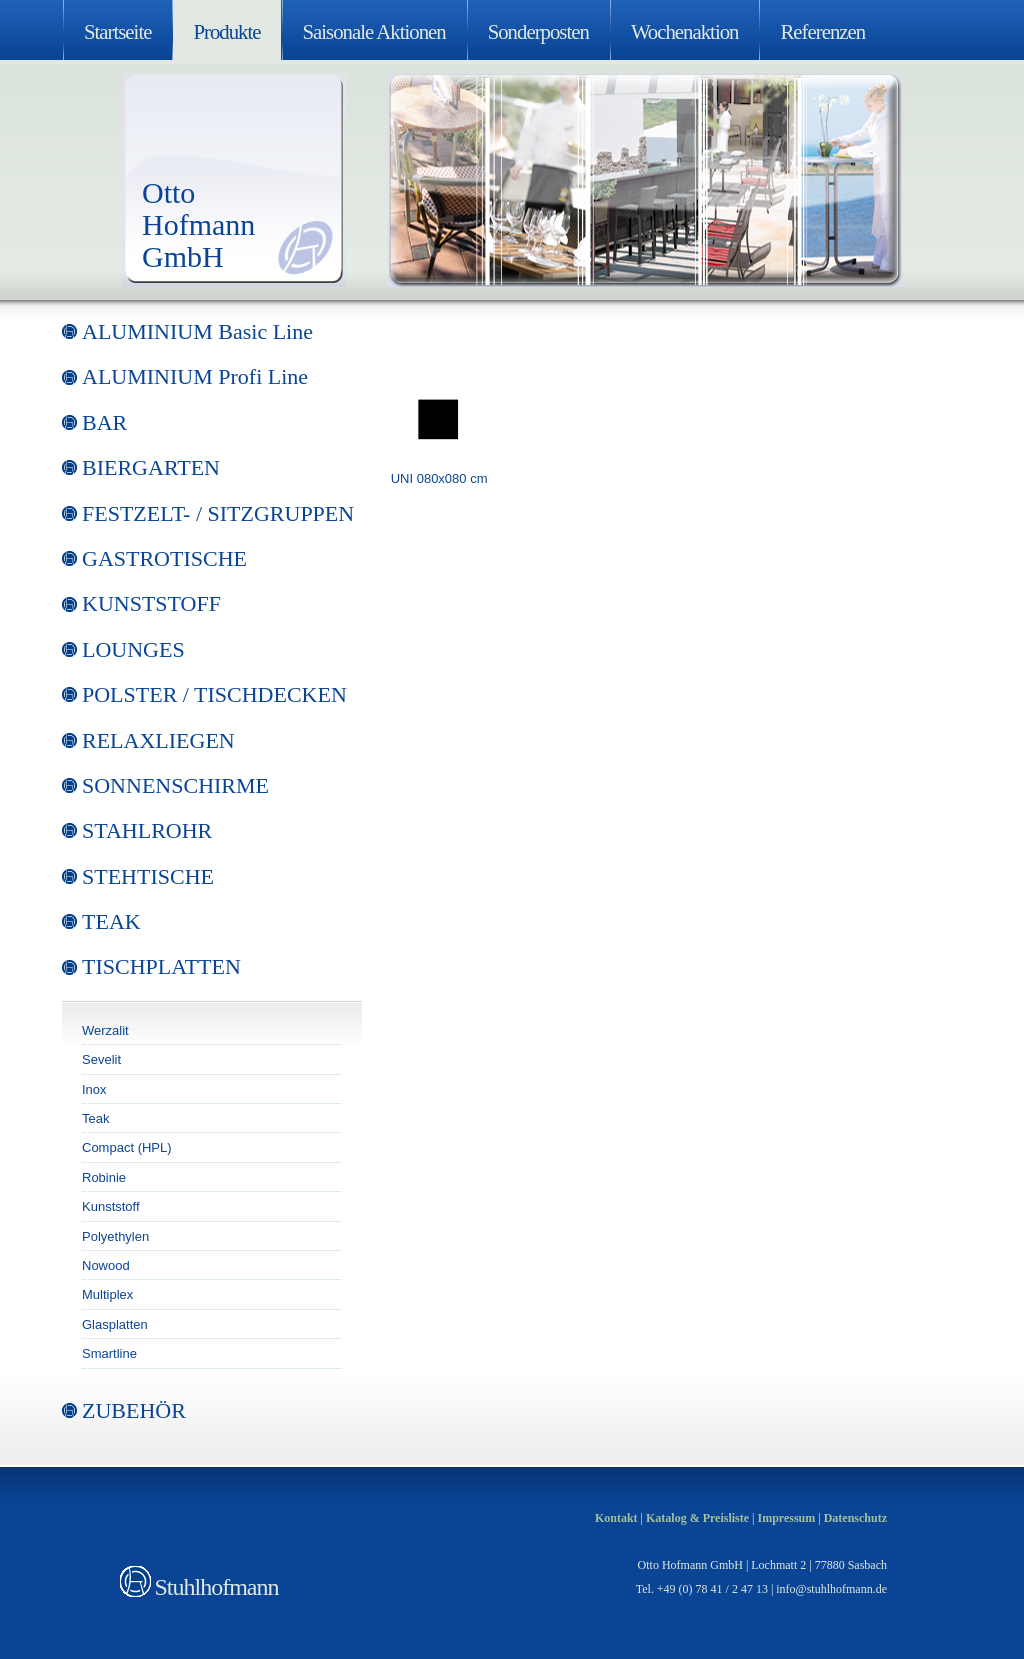  What do you see at coordinates (117, 31) in the screenshot?
I see `Startseite` at bounding box center [117, 31].